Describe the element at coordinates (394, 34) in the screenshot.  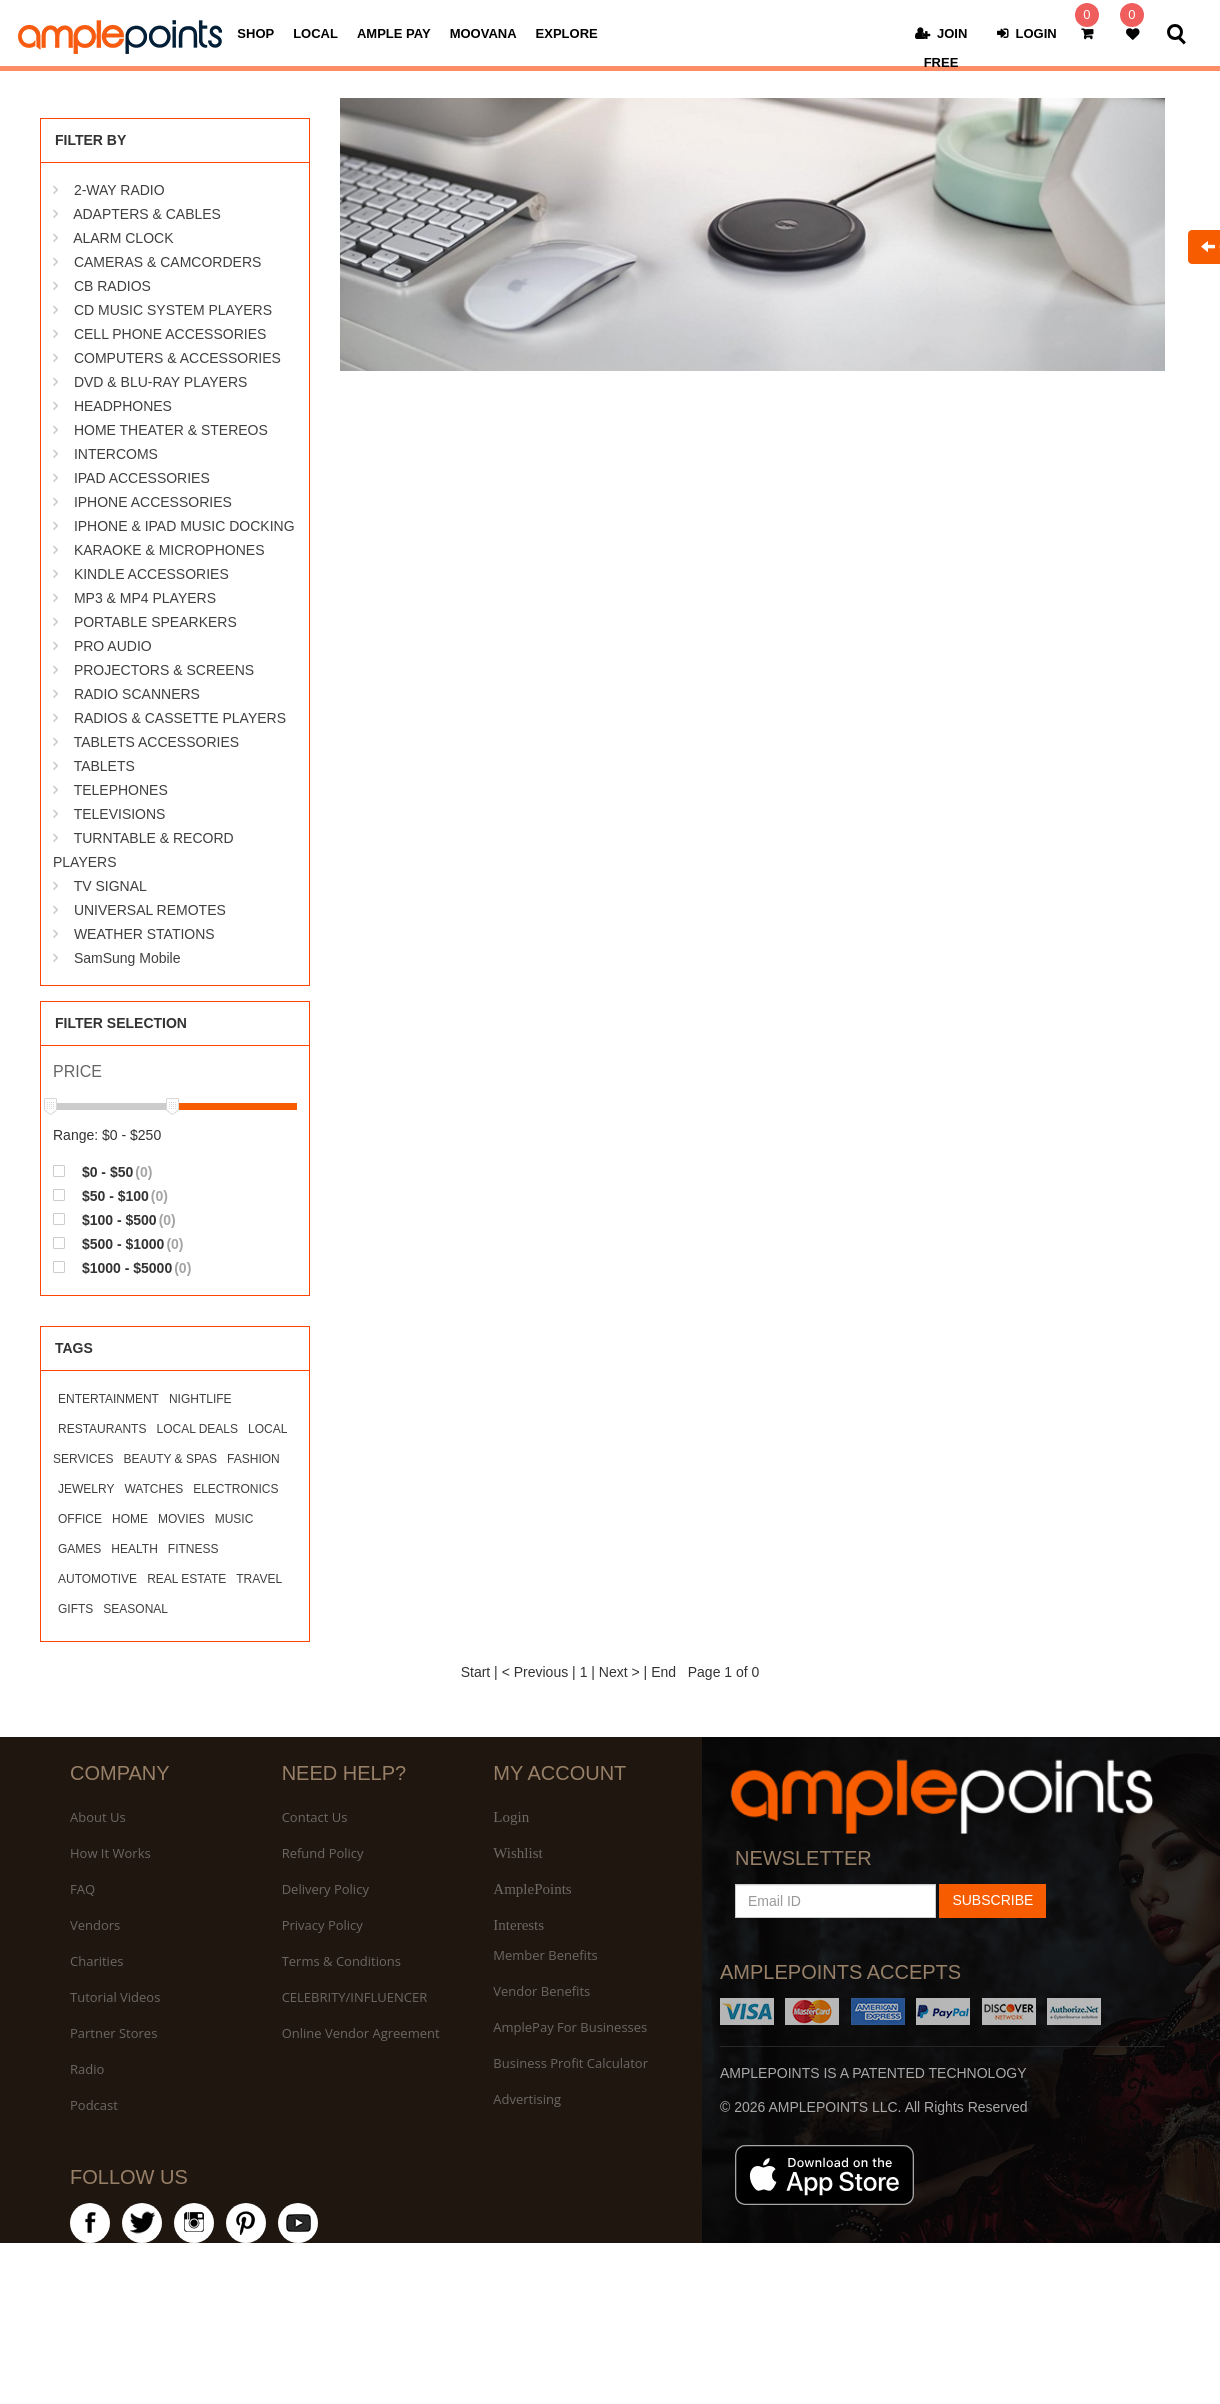
I see `AMPLE PAY` at that location.